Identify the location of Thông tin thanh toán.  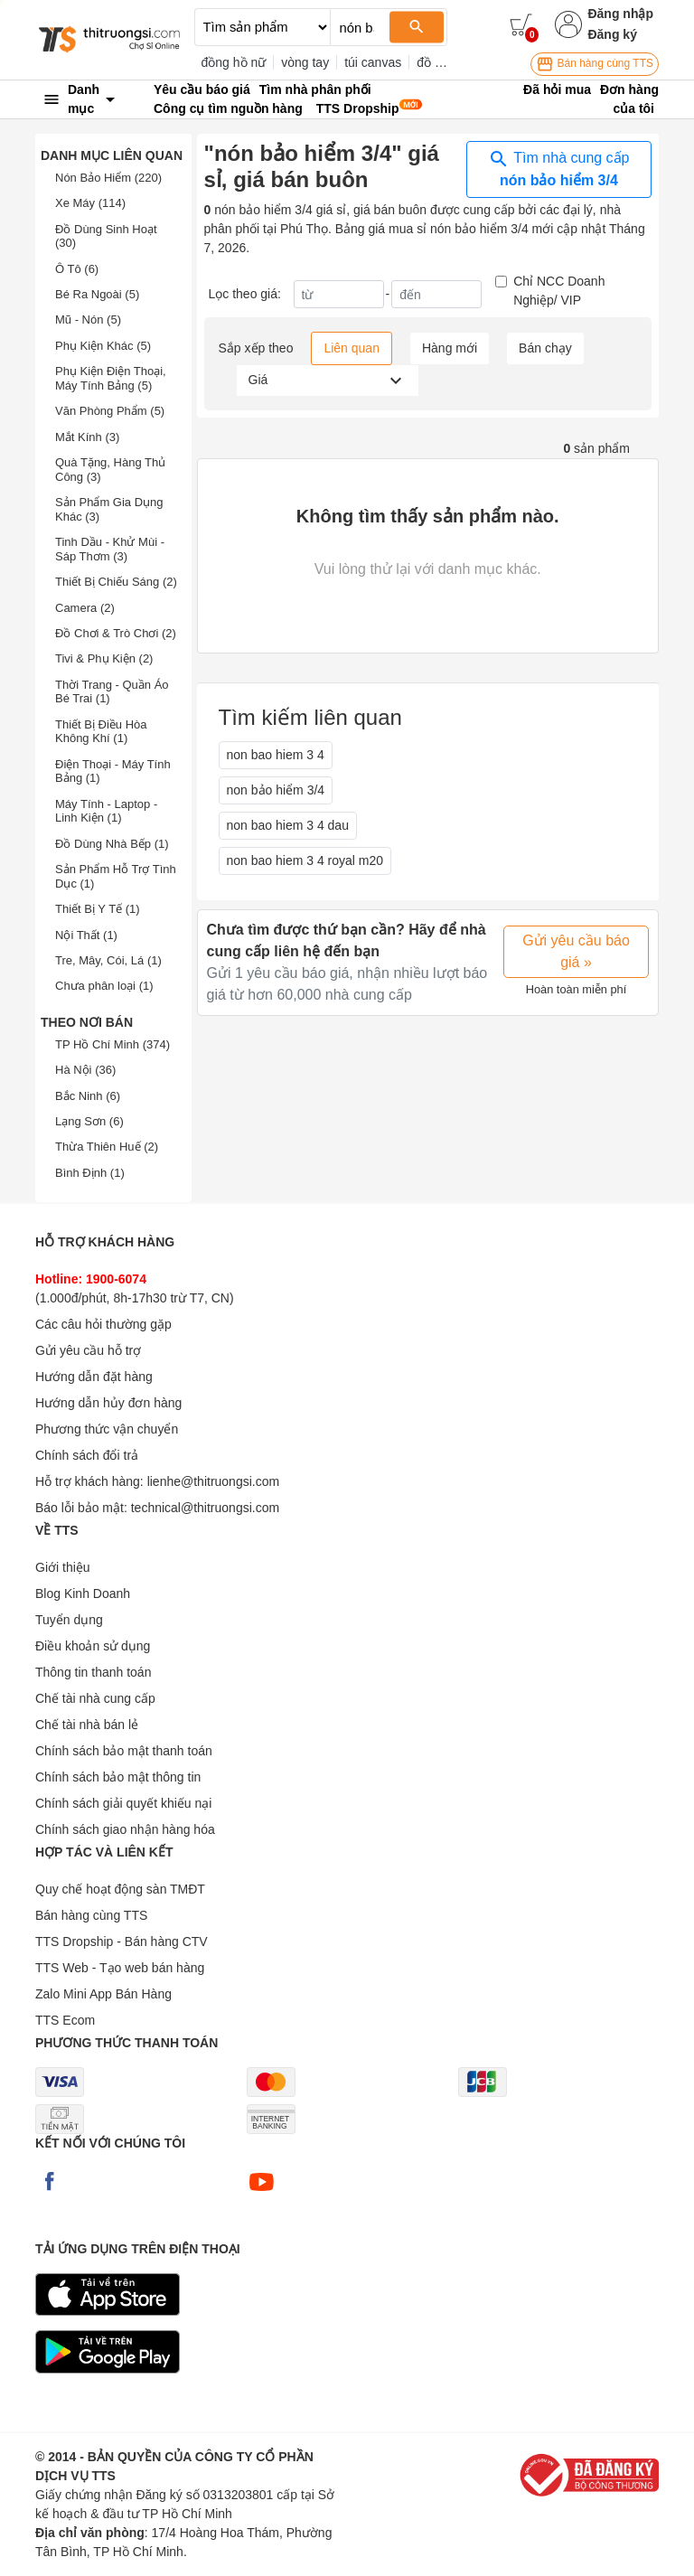
(93, 1672).